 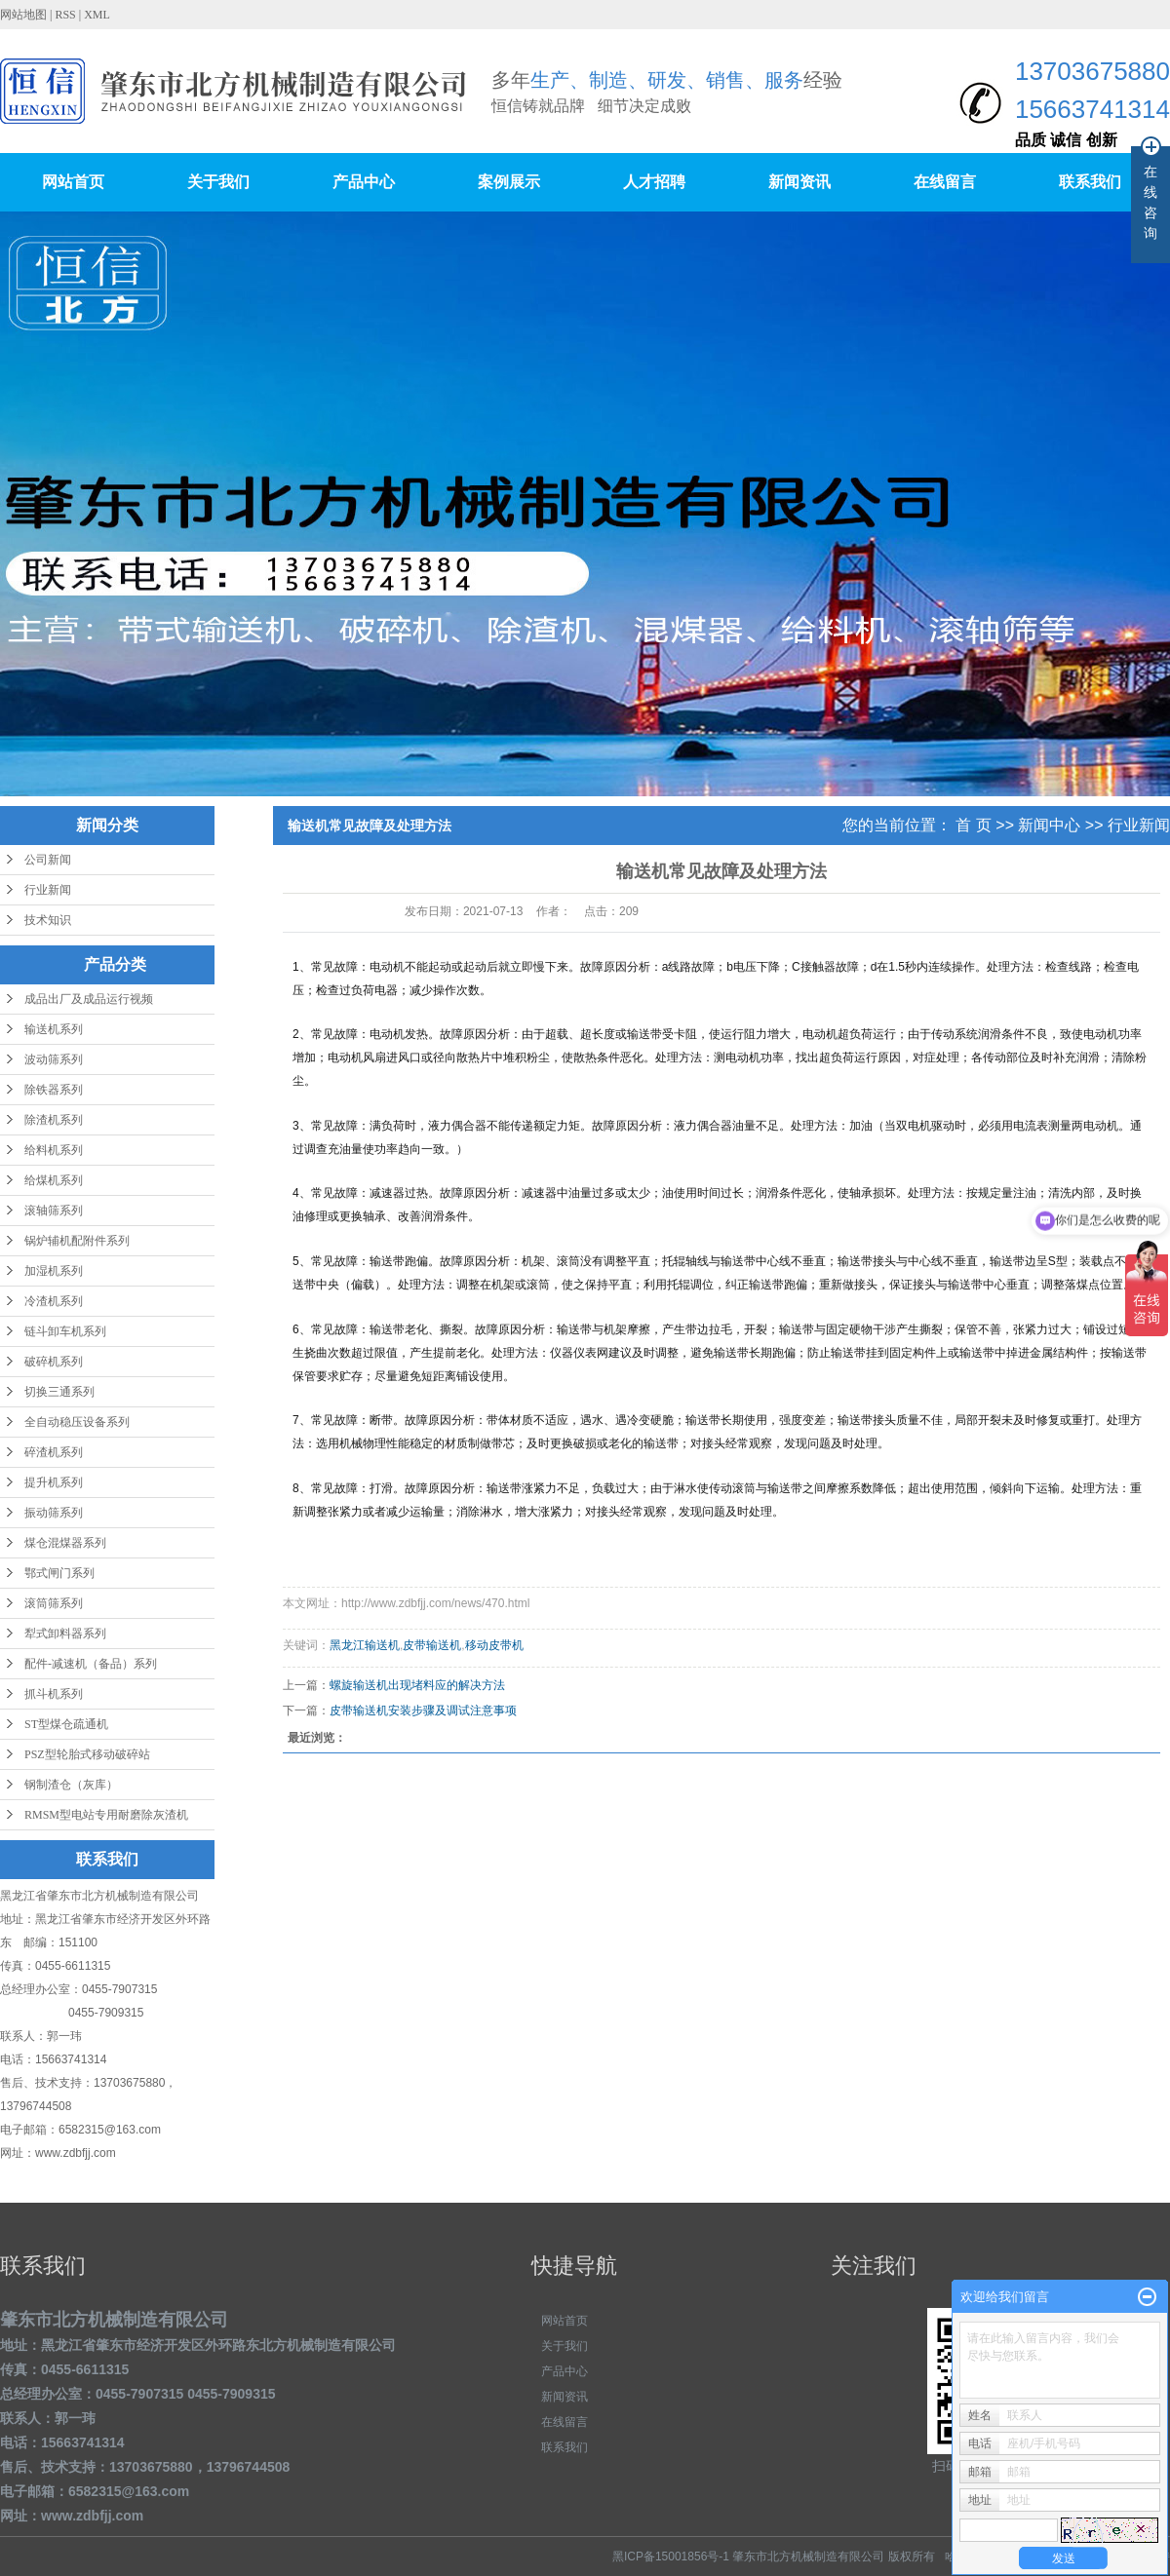 What do you see at coordinates (53, 1150) in the screenshot?
I see `给料机系列` at bounding box center [53, 1150].